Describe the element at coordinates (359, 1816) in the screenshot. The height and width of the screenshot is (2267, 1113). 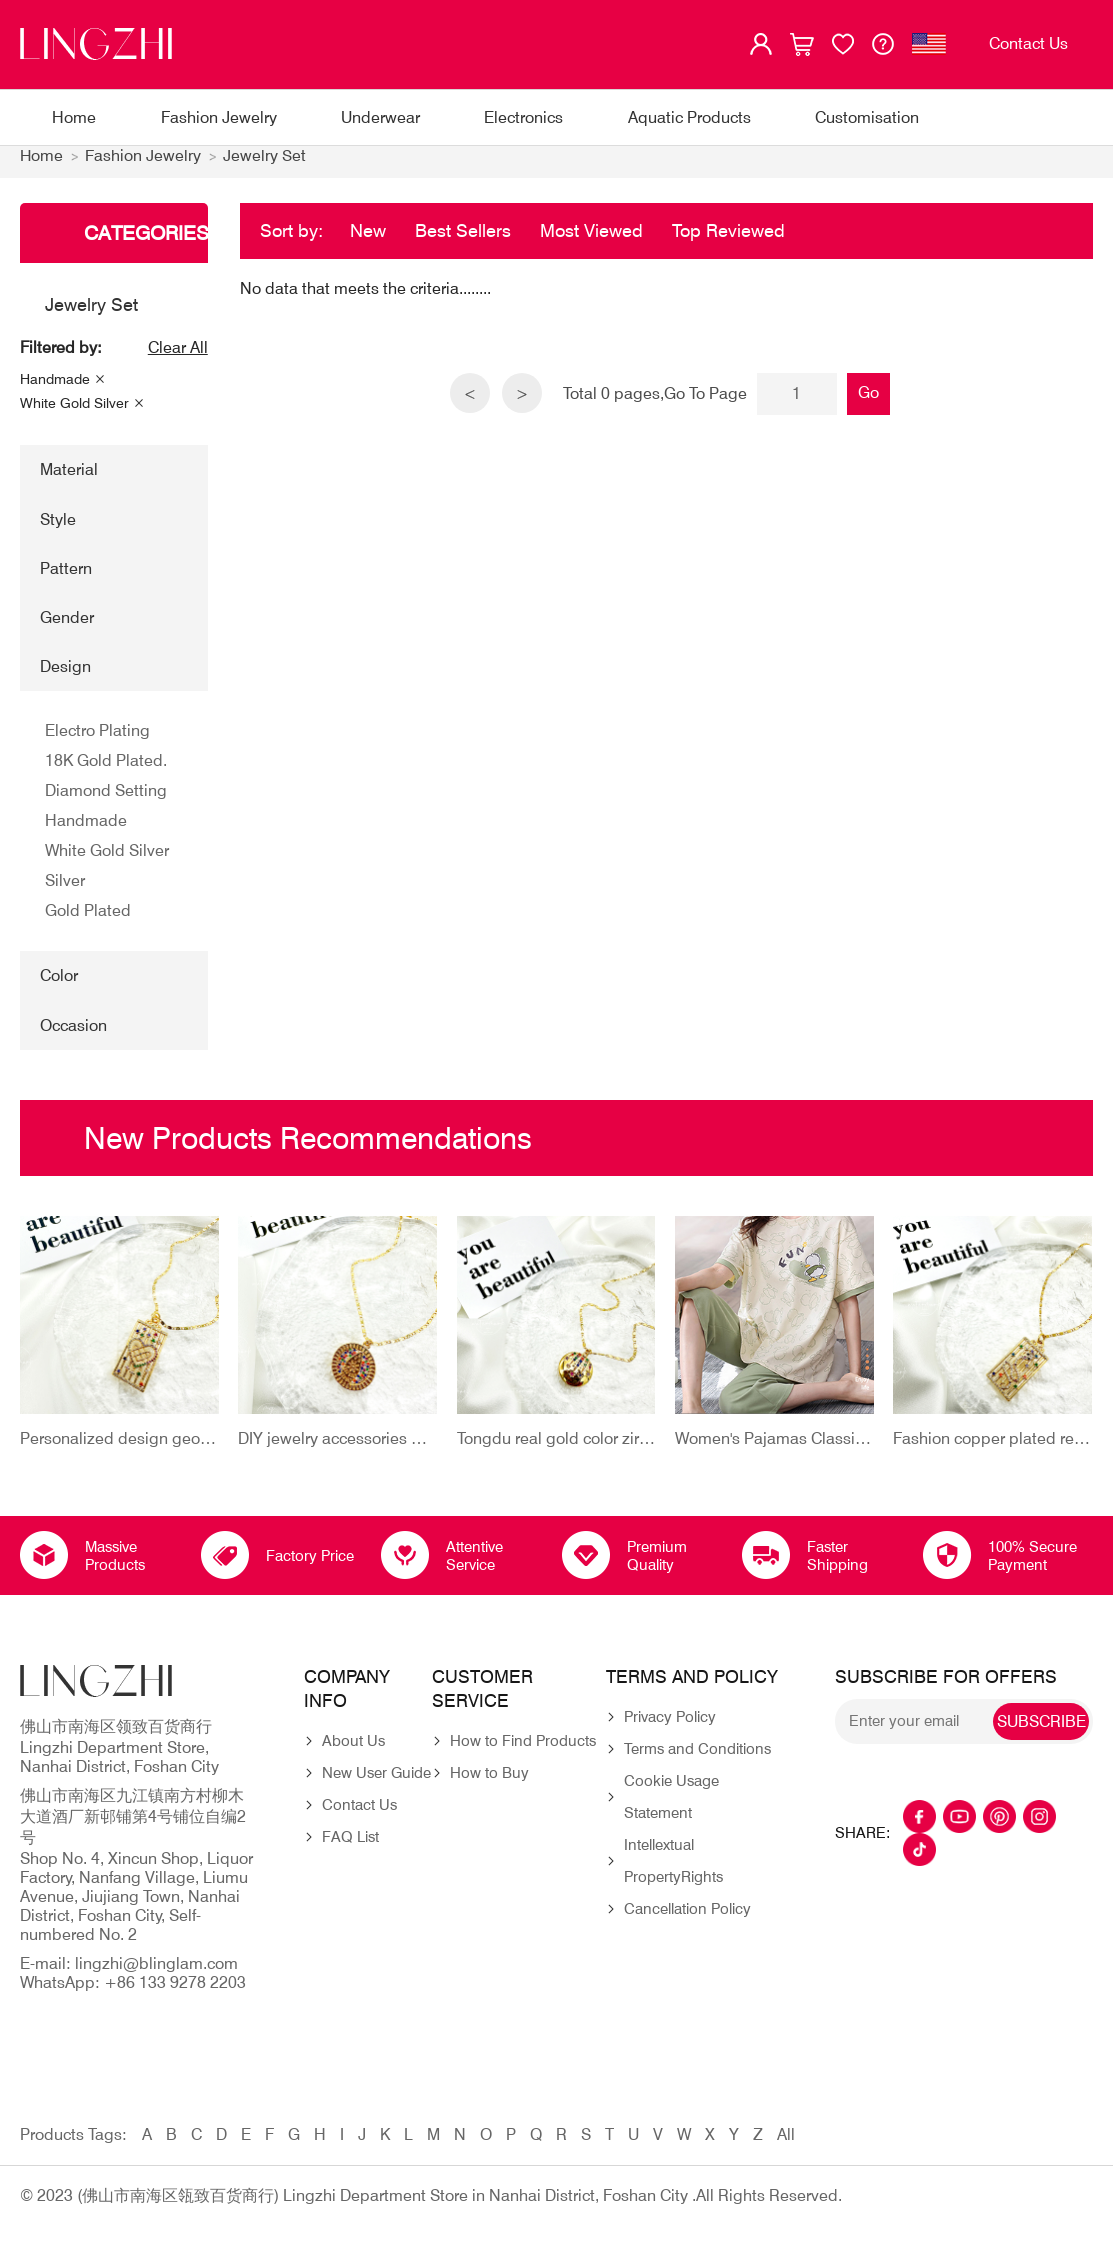
I see `Contact Us` at that location.